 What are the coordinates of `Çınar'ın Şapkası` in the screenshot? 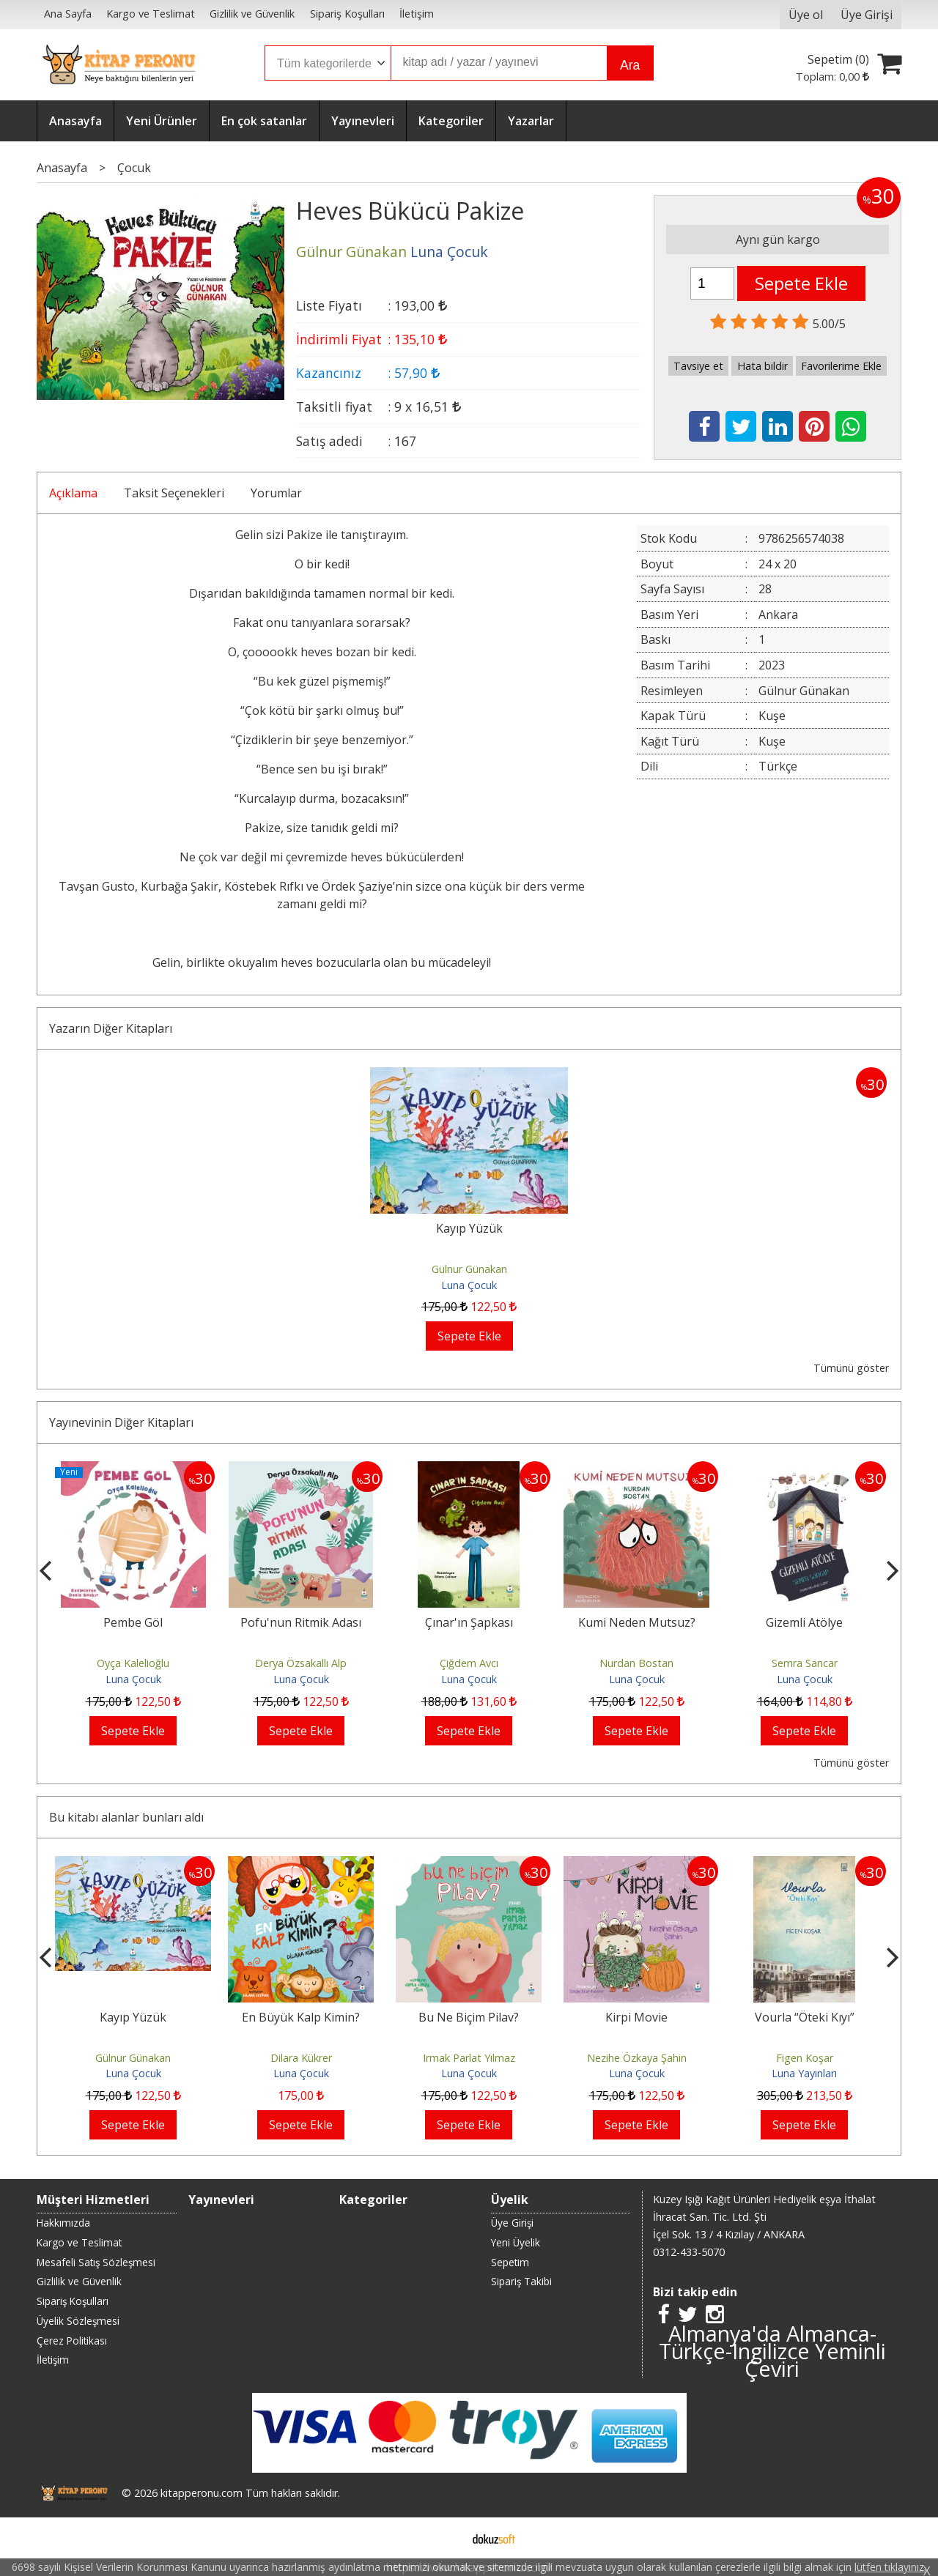 It's located at (469, 1622).